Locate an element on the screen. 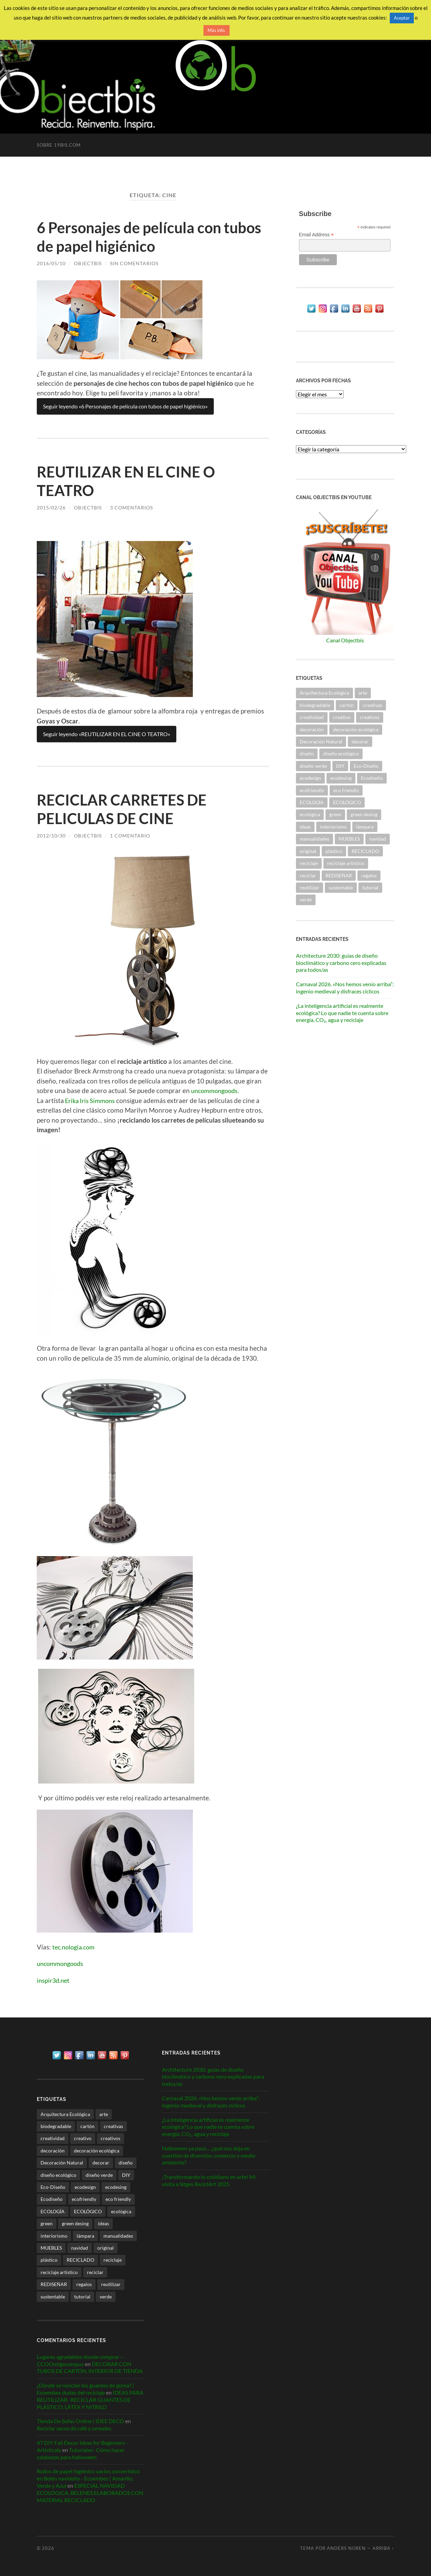 This screenshot has width=431, height=2576. reutilizar [reutilizar (340 elementos)] is located at coordinates (309, 887).